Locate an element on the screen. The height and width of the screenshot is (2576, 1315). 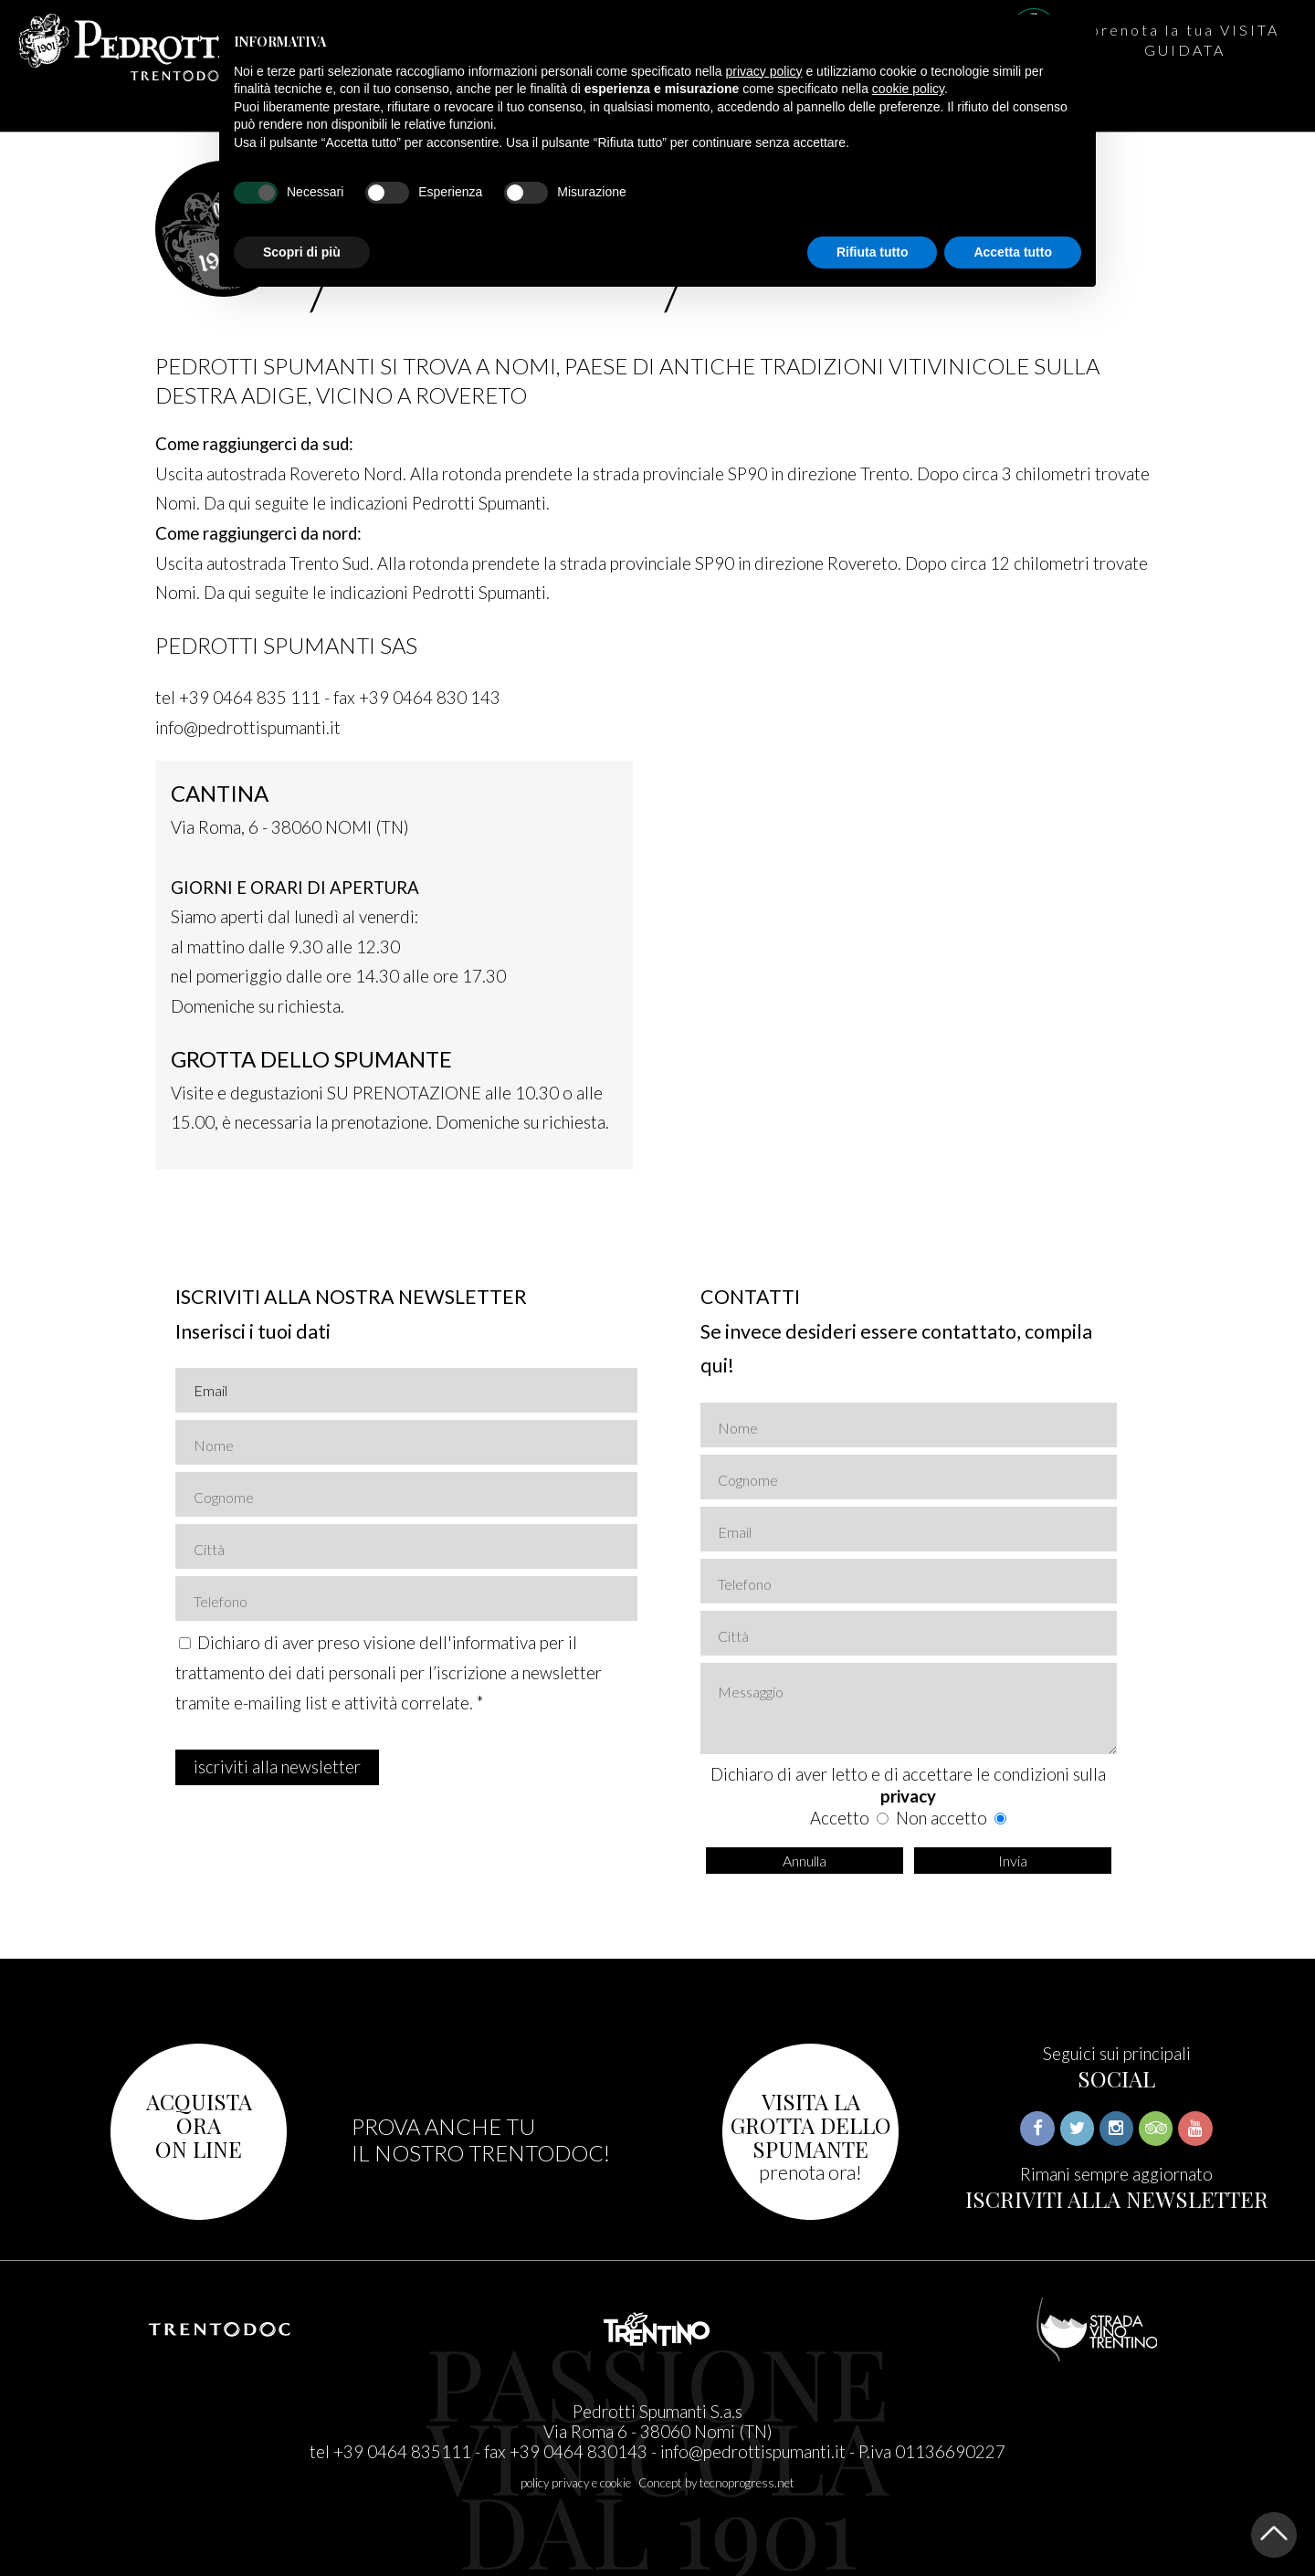
Rifiuta tutto [button] is located at coordinates (872, 252).